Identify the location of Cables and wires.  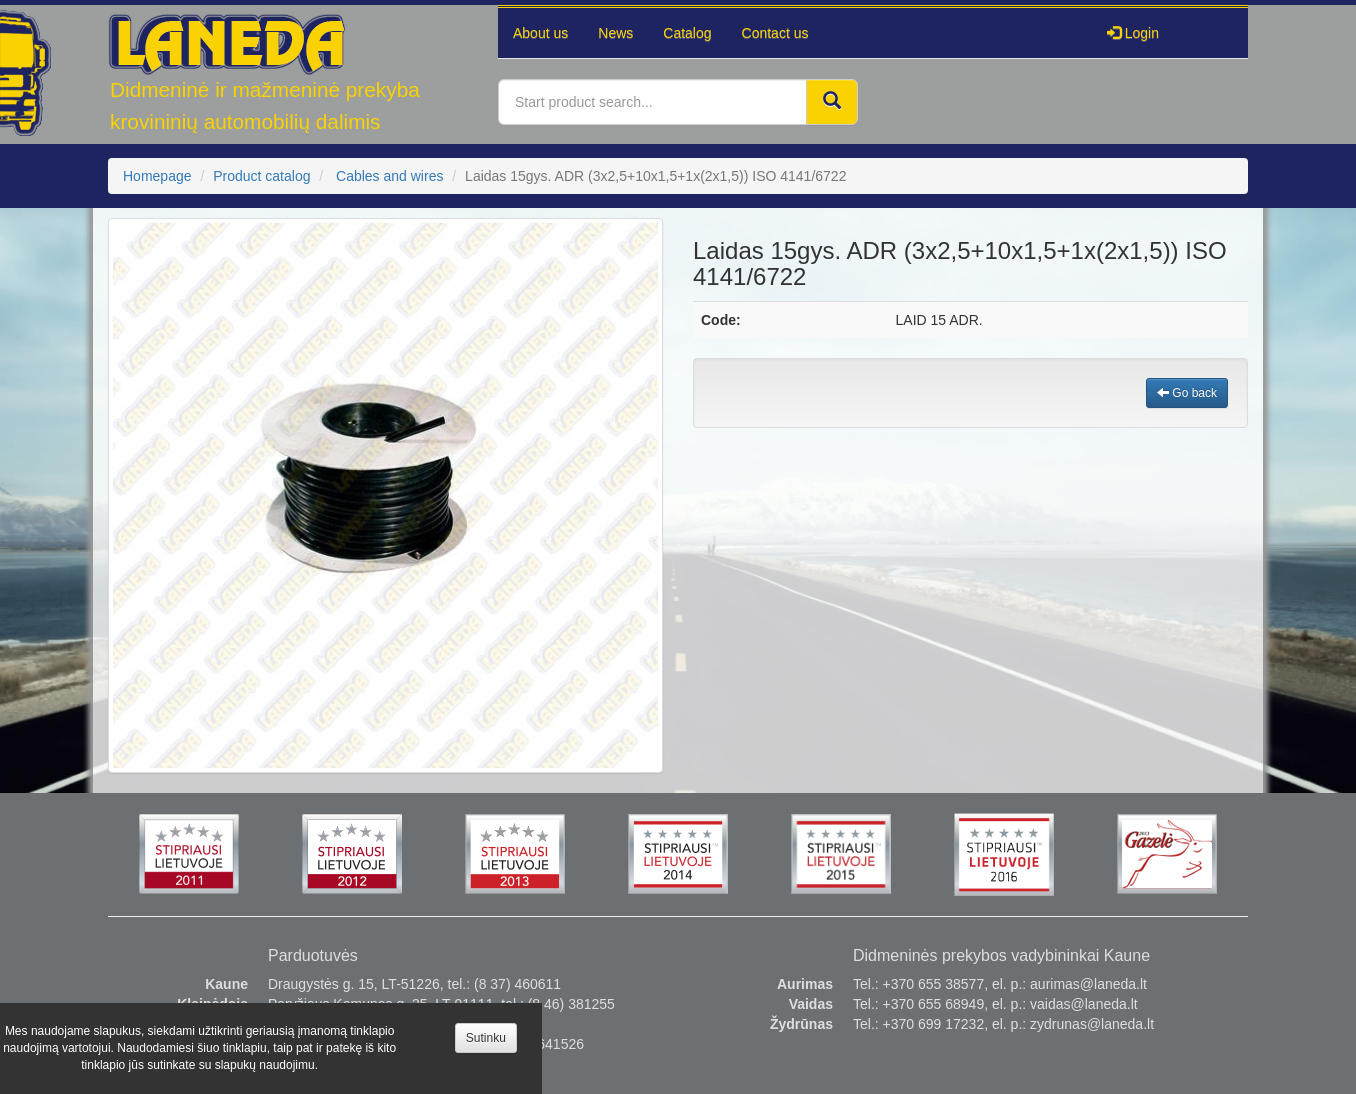
(389, 176).